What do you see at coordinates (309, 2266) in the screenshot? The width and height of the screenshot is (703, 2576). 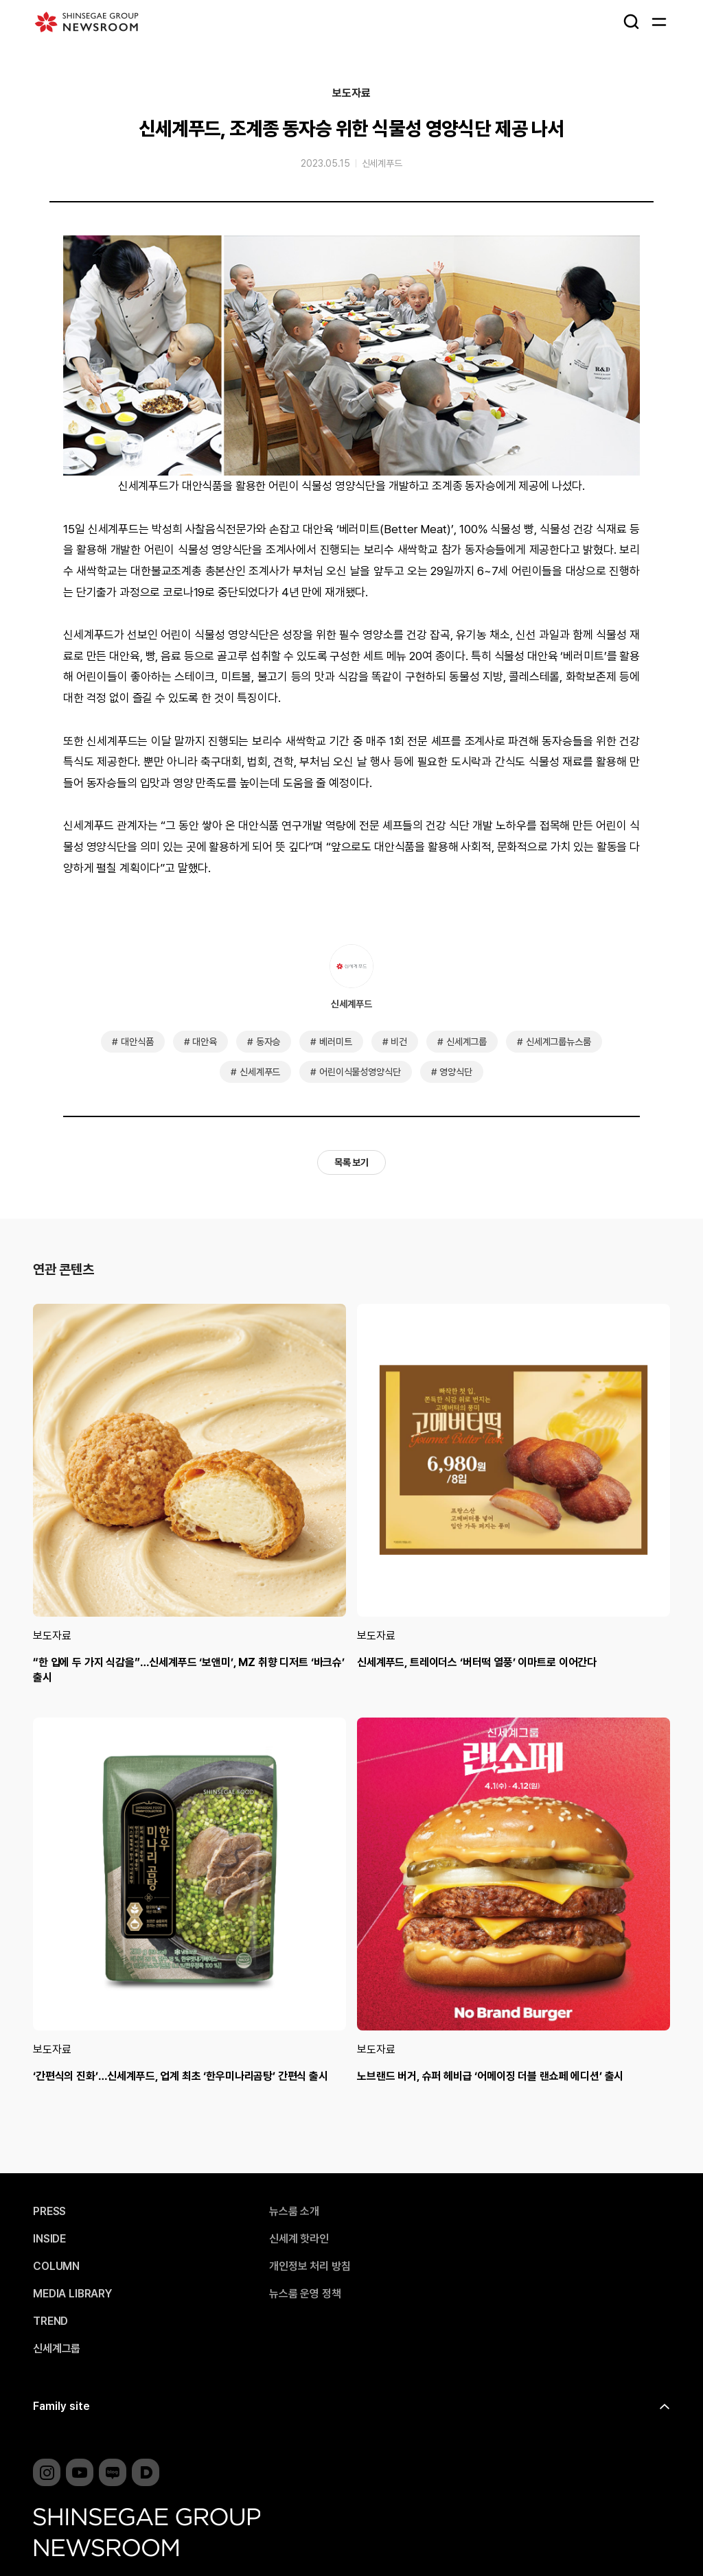 I see `개인정보 처리 방침` at bounding box center [309, 2266].